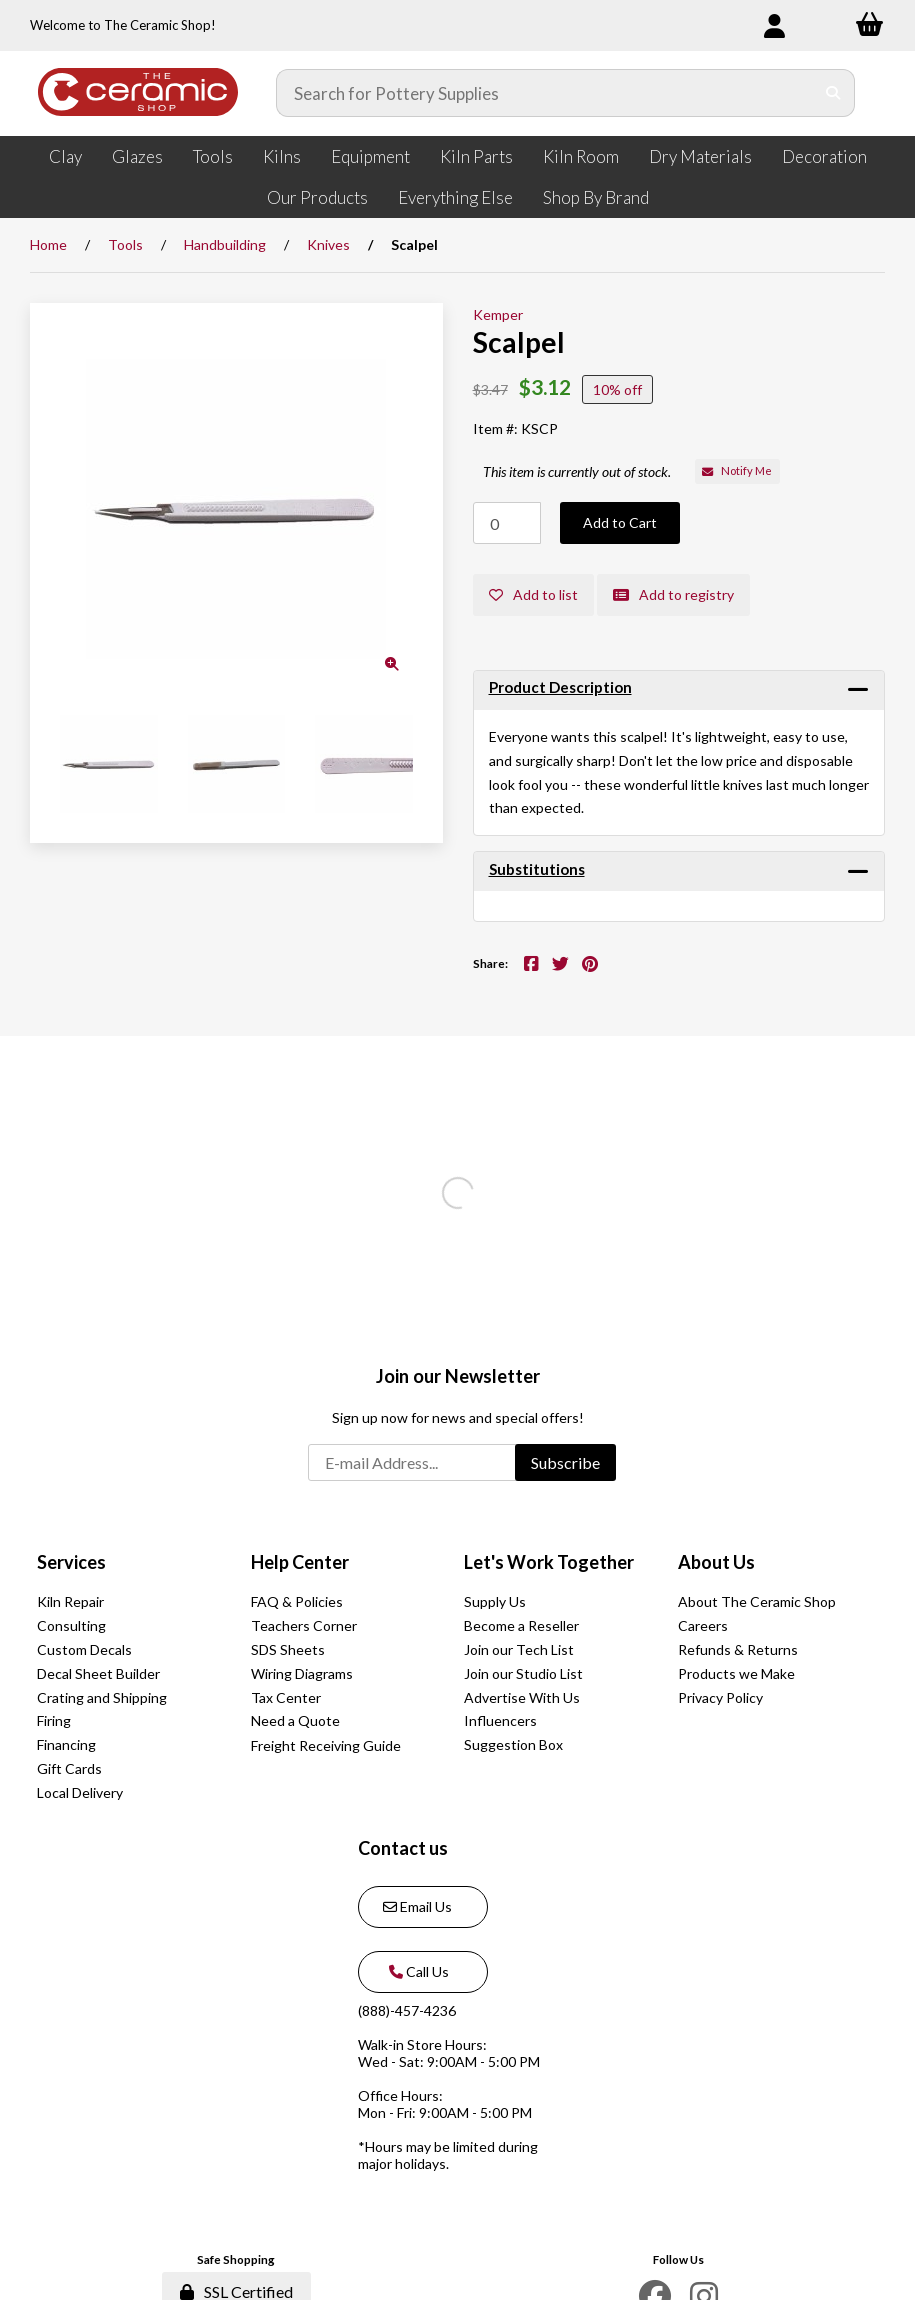 The image size is (915, 2300). I want to click on Shop By Brand, so click(596, 197).